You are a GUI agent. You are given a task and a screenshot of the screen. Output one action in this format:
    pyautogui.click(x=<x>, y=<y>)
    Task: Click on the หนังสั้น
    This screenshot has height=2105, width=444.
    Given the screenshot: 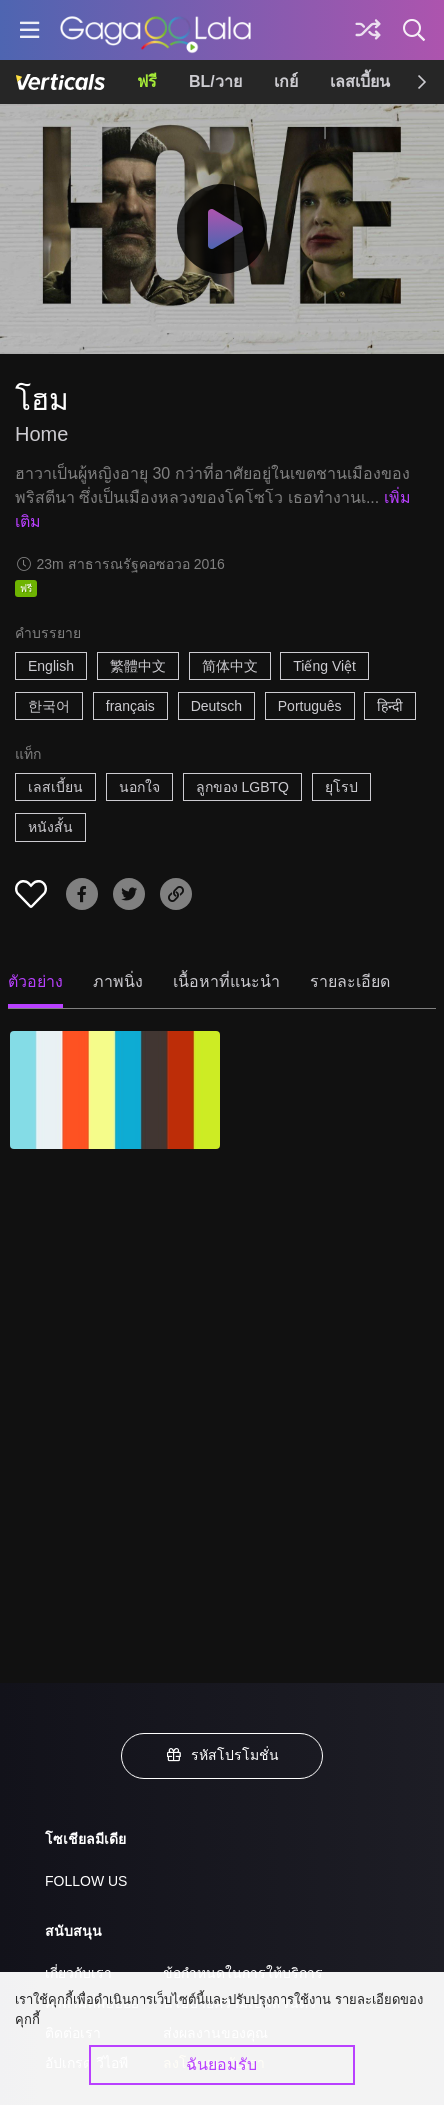 What is the action you would take?
    pyautogui.click(x=50, y=827)
    